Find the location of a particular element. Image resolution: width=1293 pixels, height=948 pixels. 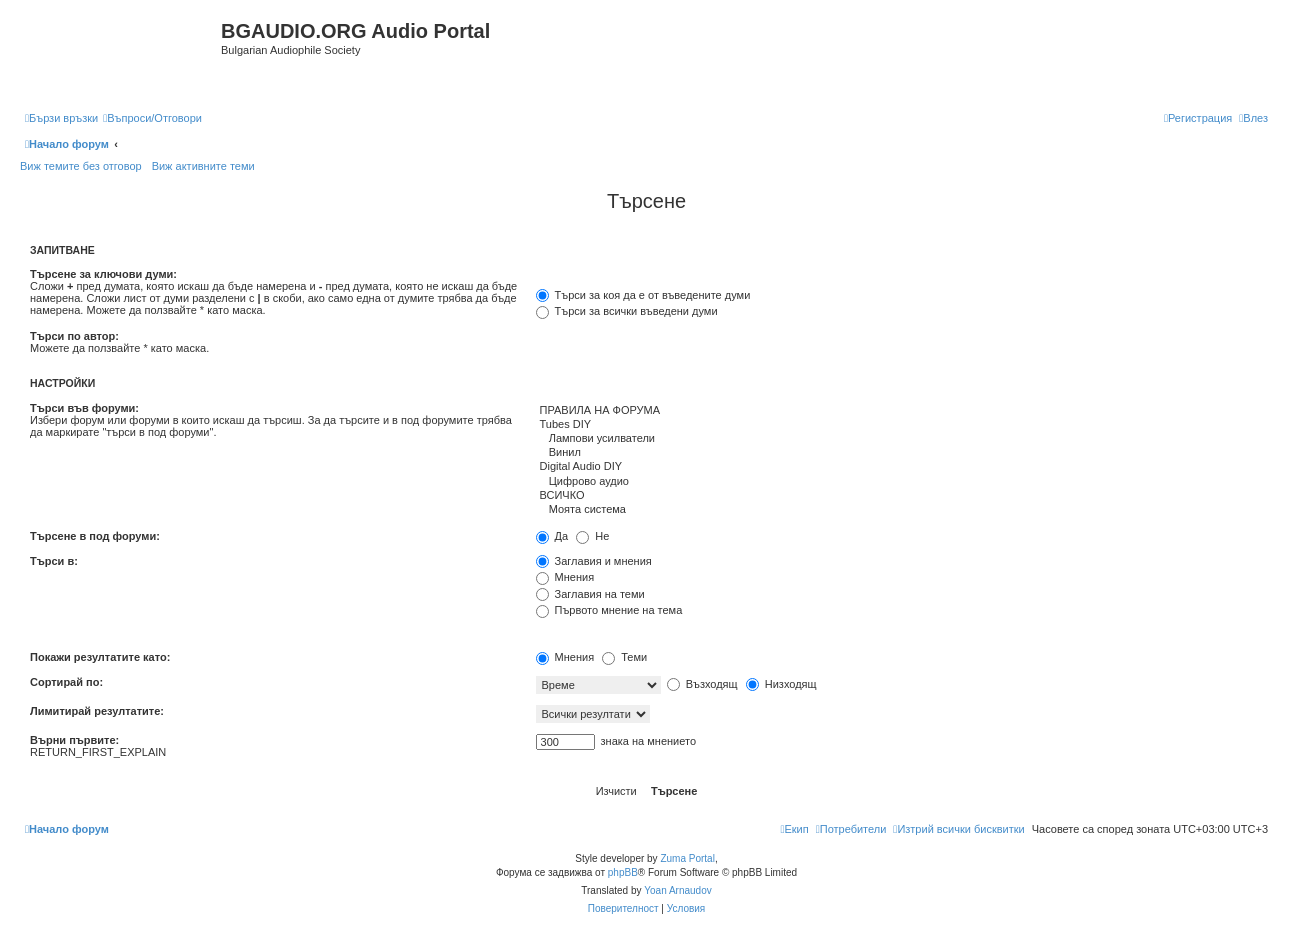

Търсене в под форуми: is located at coordinates (95, 536).